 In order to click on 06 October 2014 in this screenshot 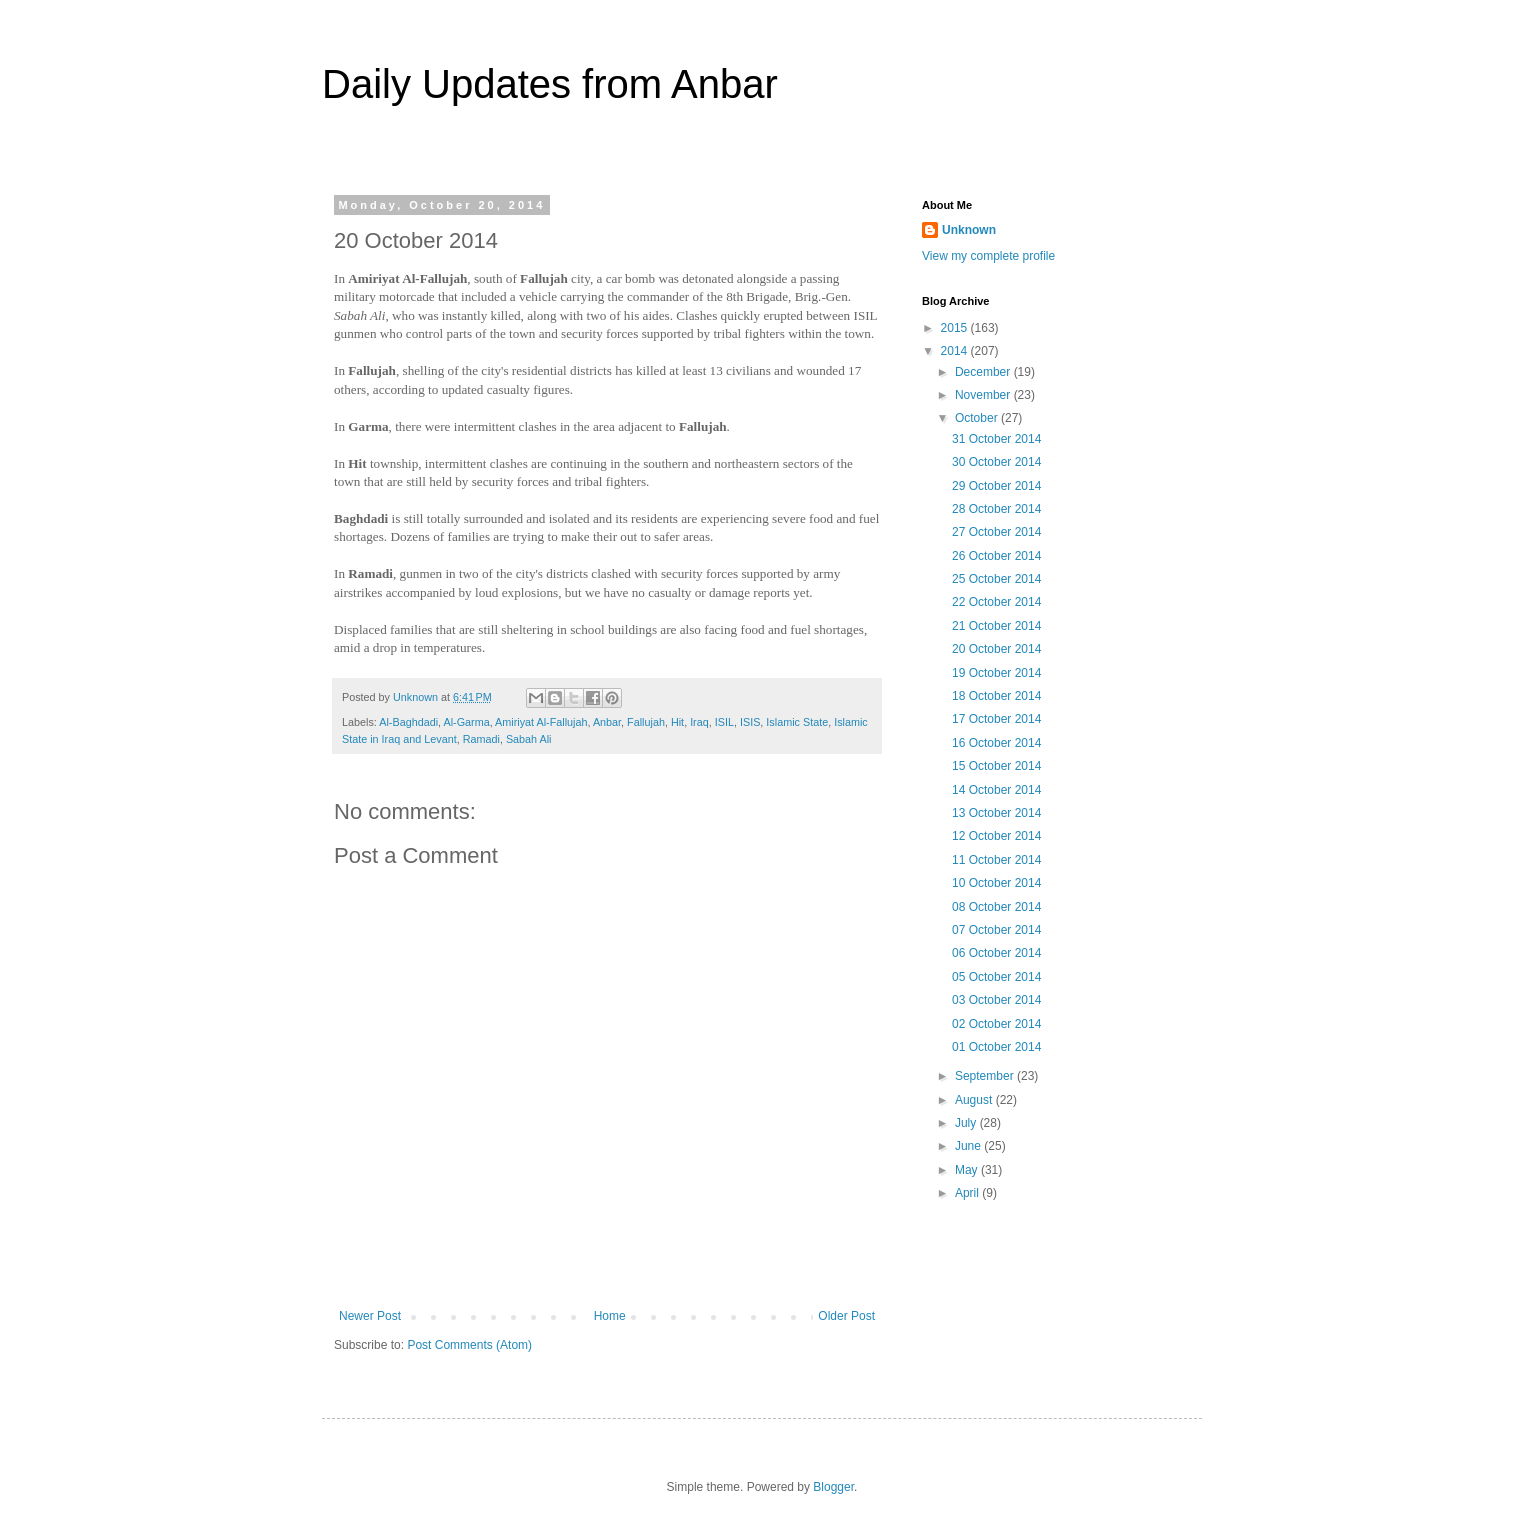, I will do `click(996, 953)`.